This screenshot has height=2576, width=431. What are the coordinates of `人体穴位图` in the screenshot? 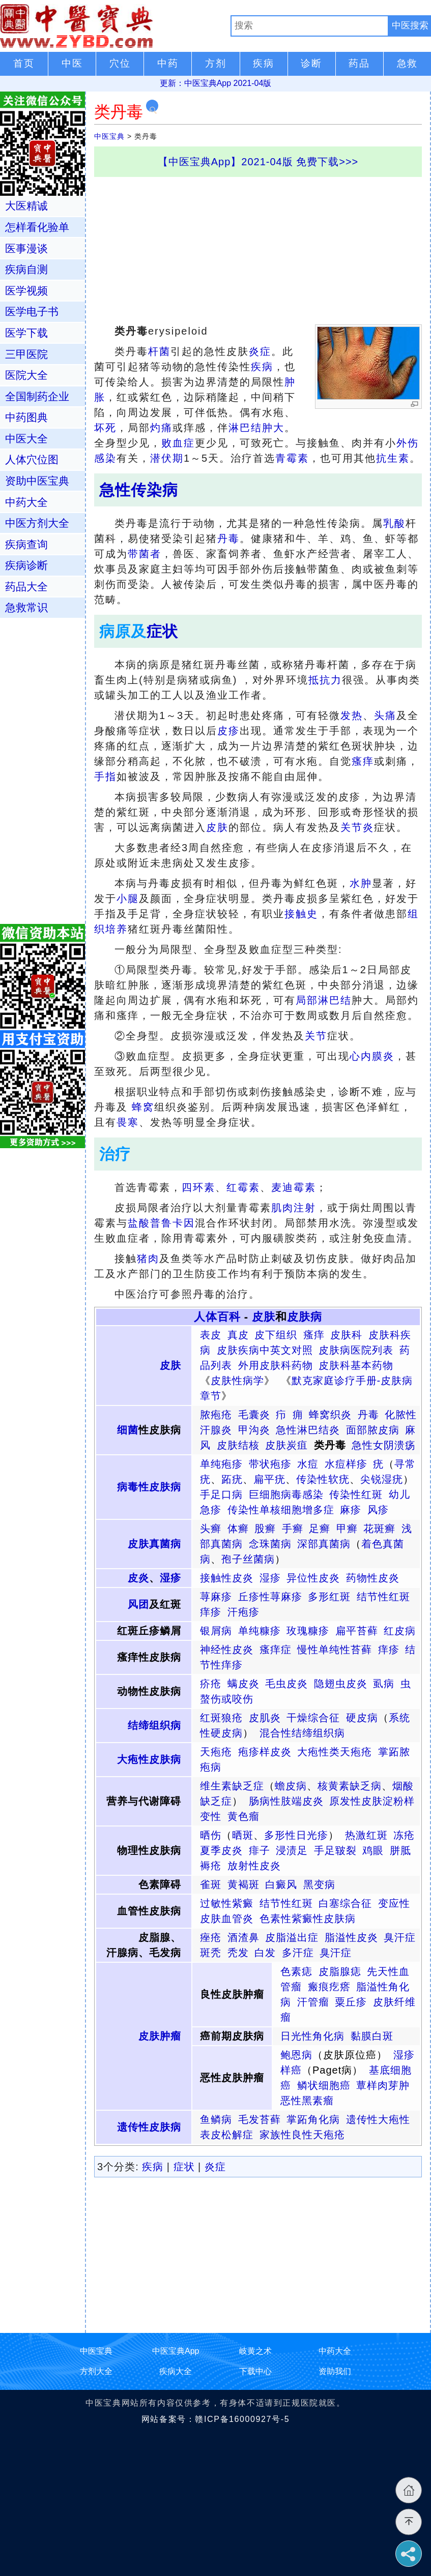 It's located at (32, 459).